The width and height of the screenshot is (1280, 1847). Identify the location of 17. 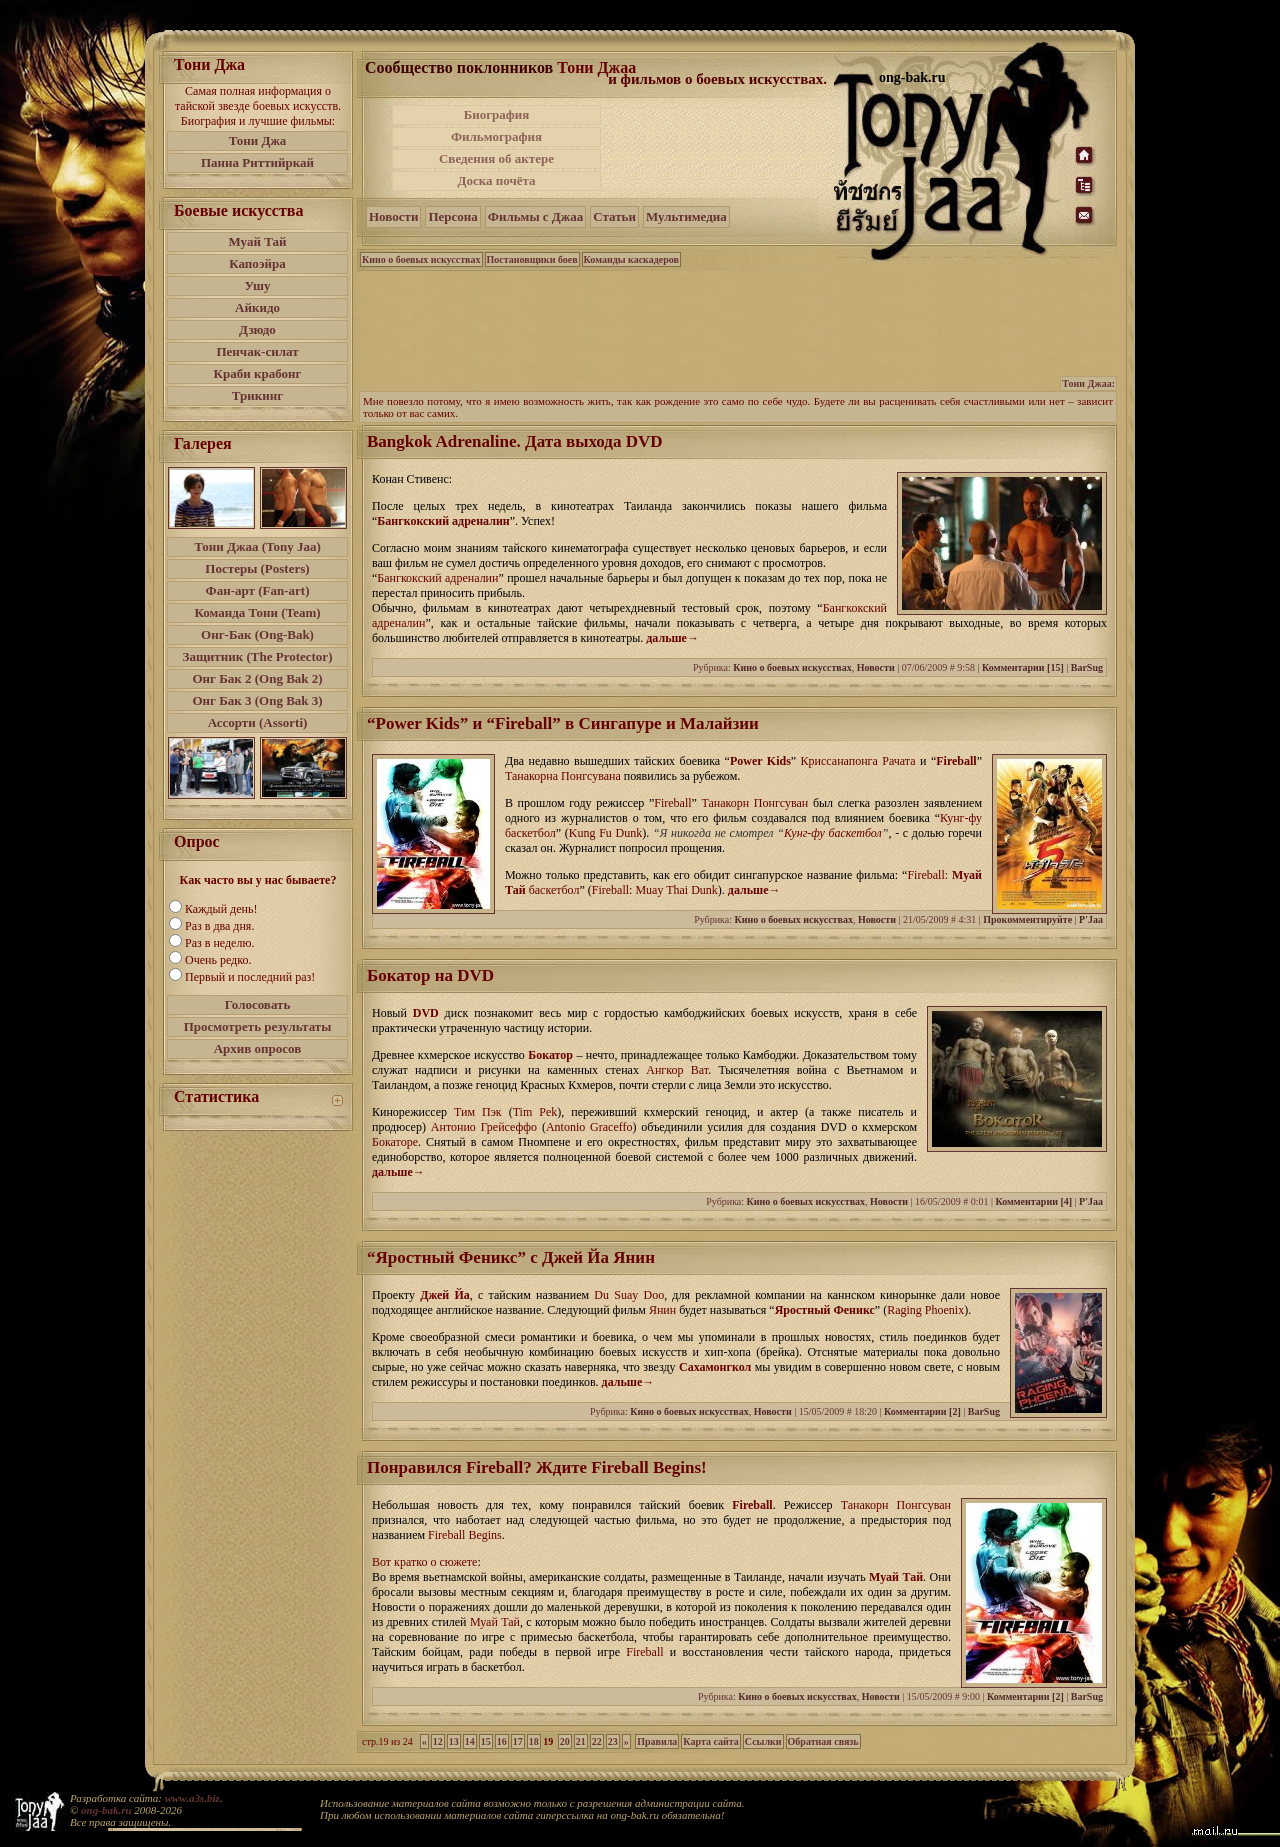
(518, 1741).